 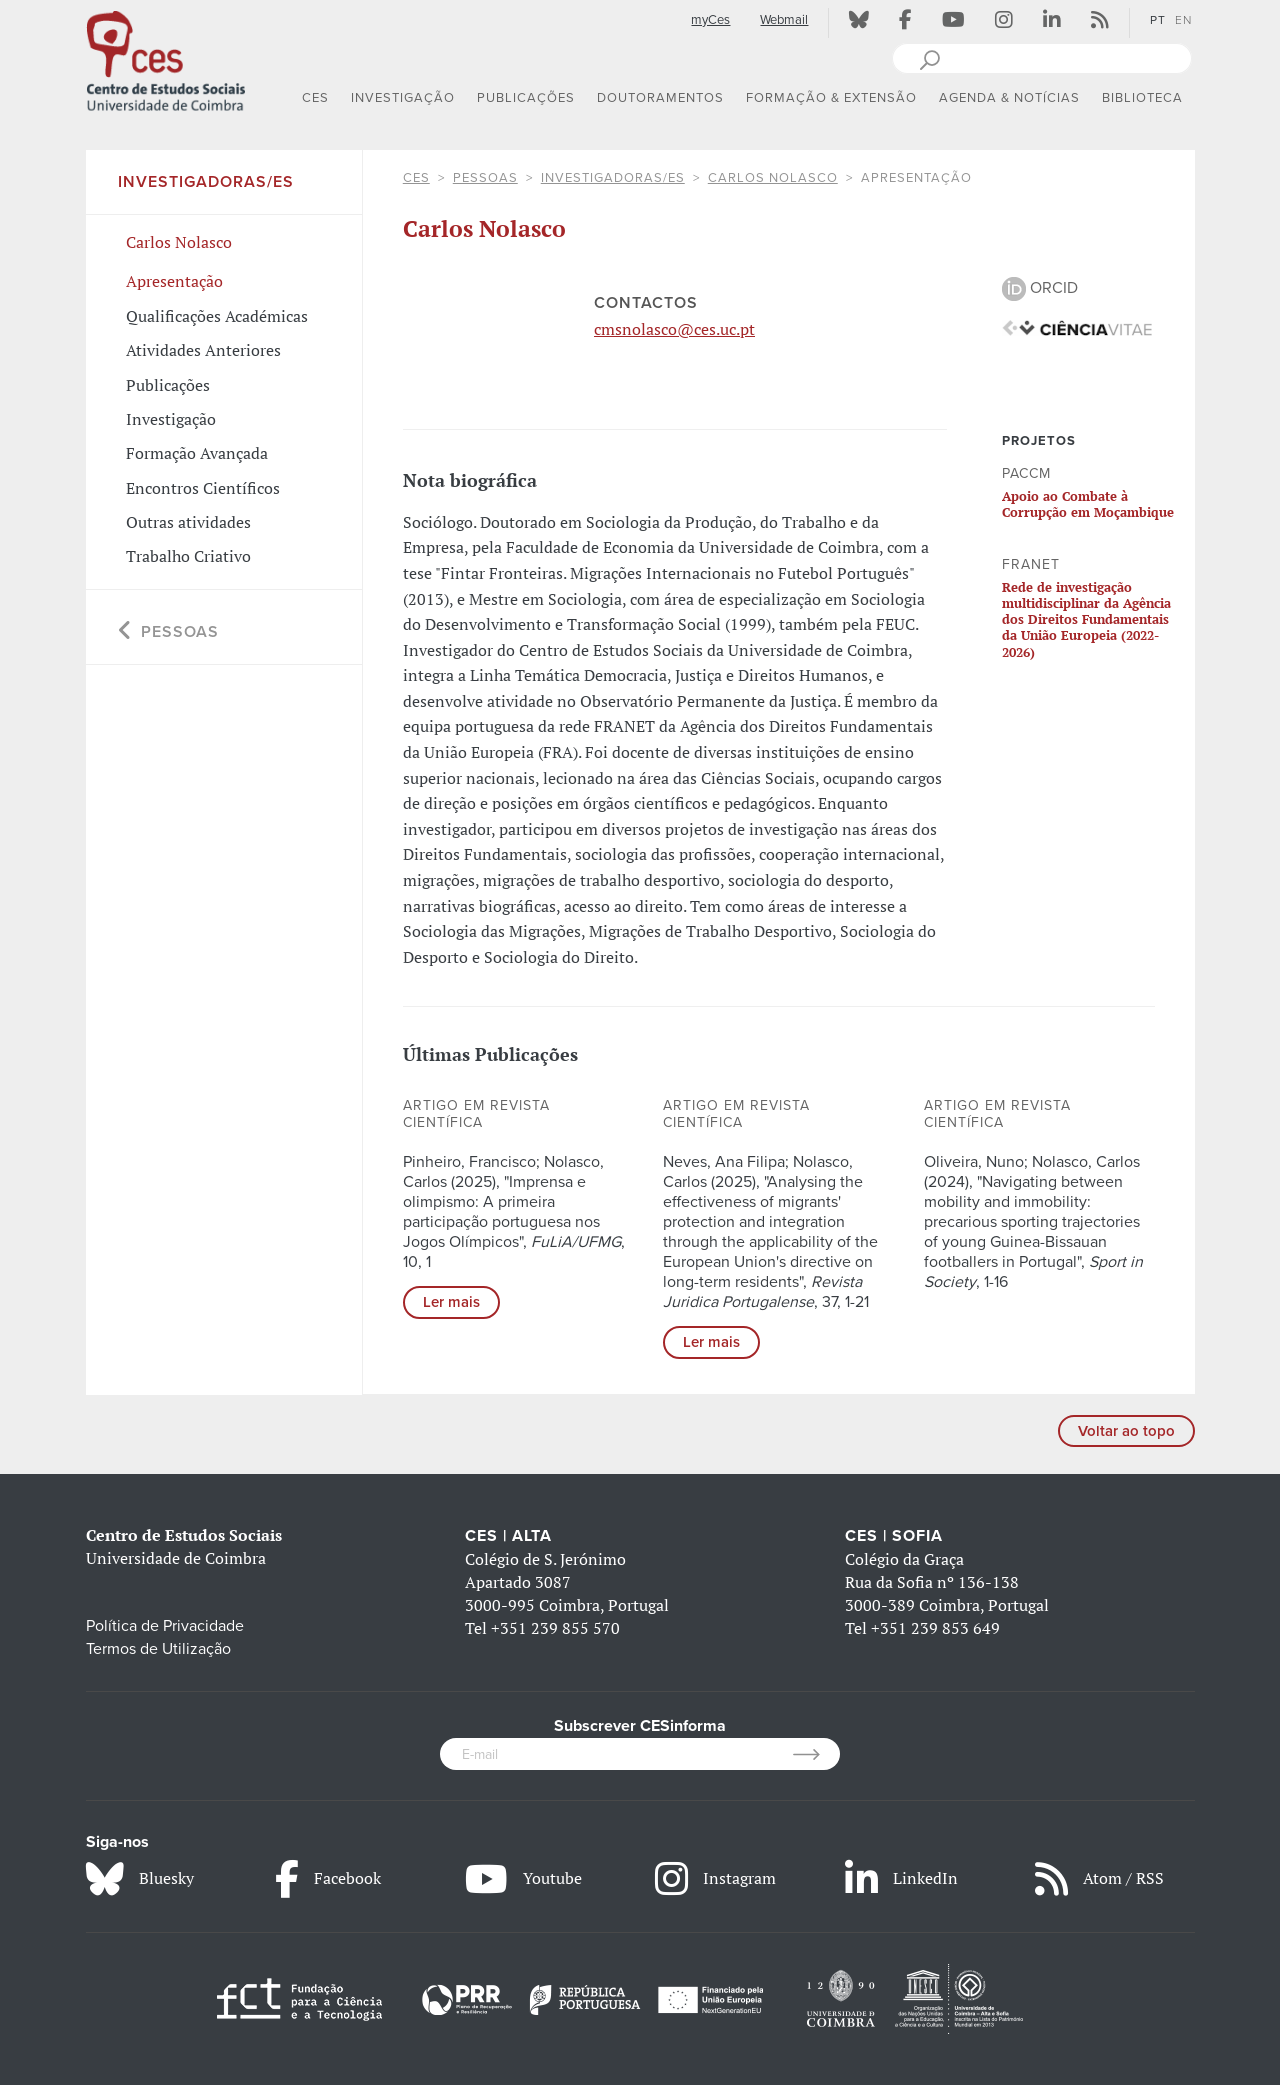 I want to click on [CES - Centro de Estudos Sociais - Logo], so click(x=166, y=59).